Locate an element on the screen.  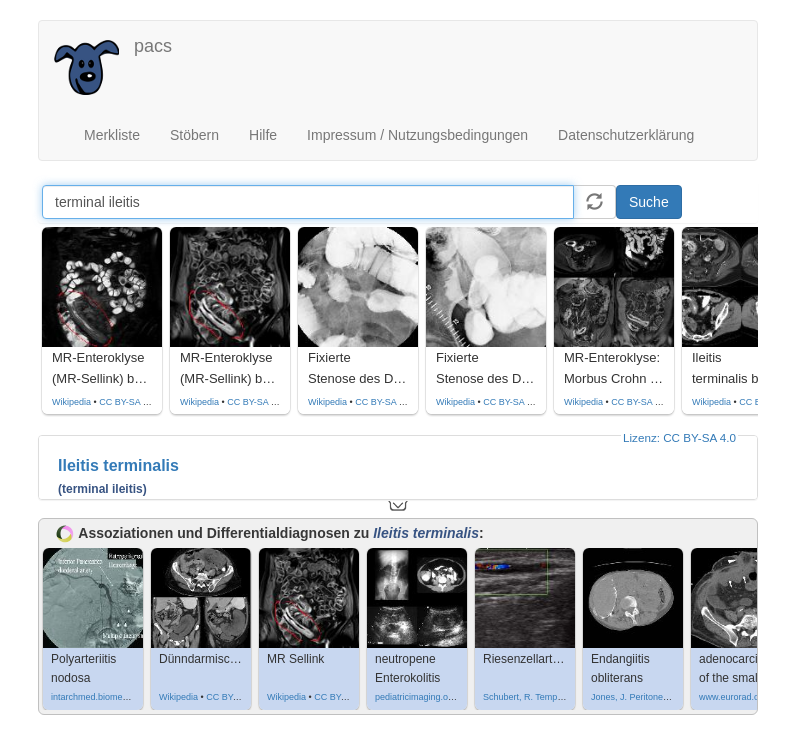
Suche is located at coordinates (649, 202).